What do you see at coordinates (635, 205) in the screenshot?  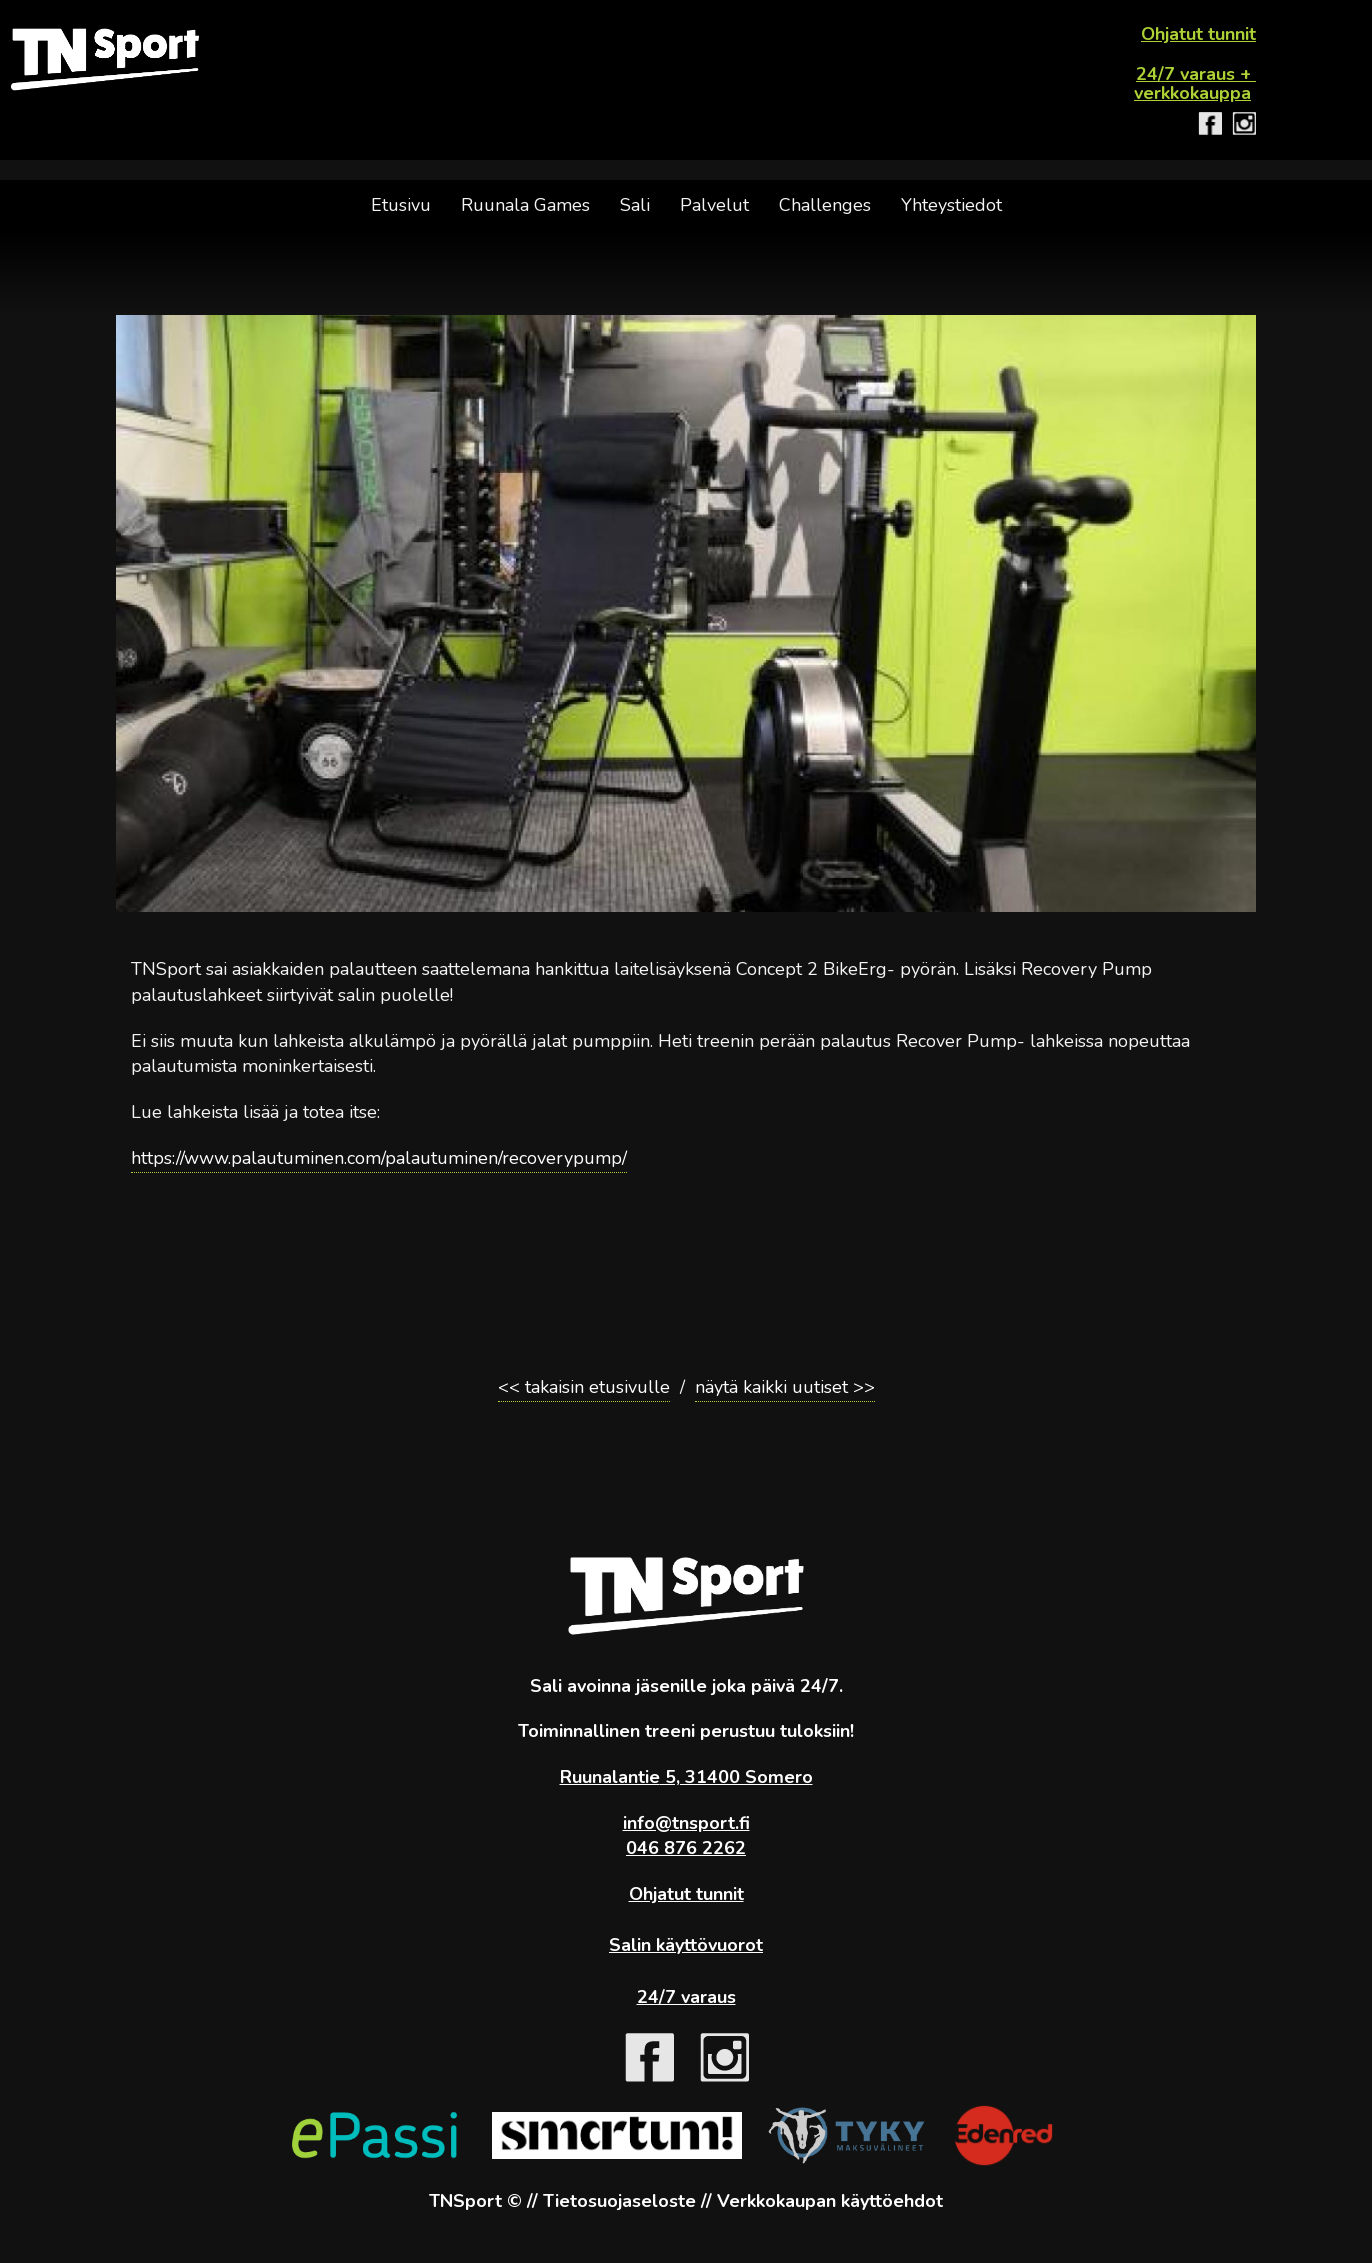 I see `Sali` at bounding box center [635, 205].